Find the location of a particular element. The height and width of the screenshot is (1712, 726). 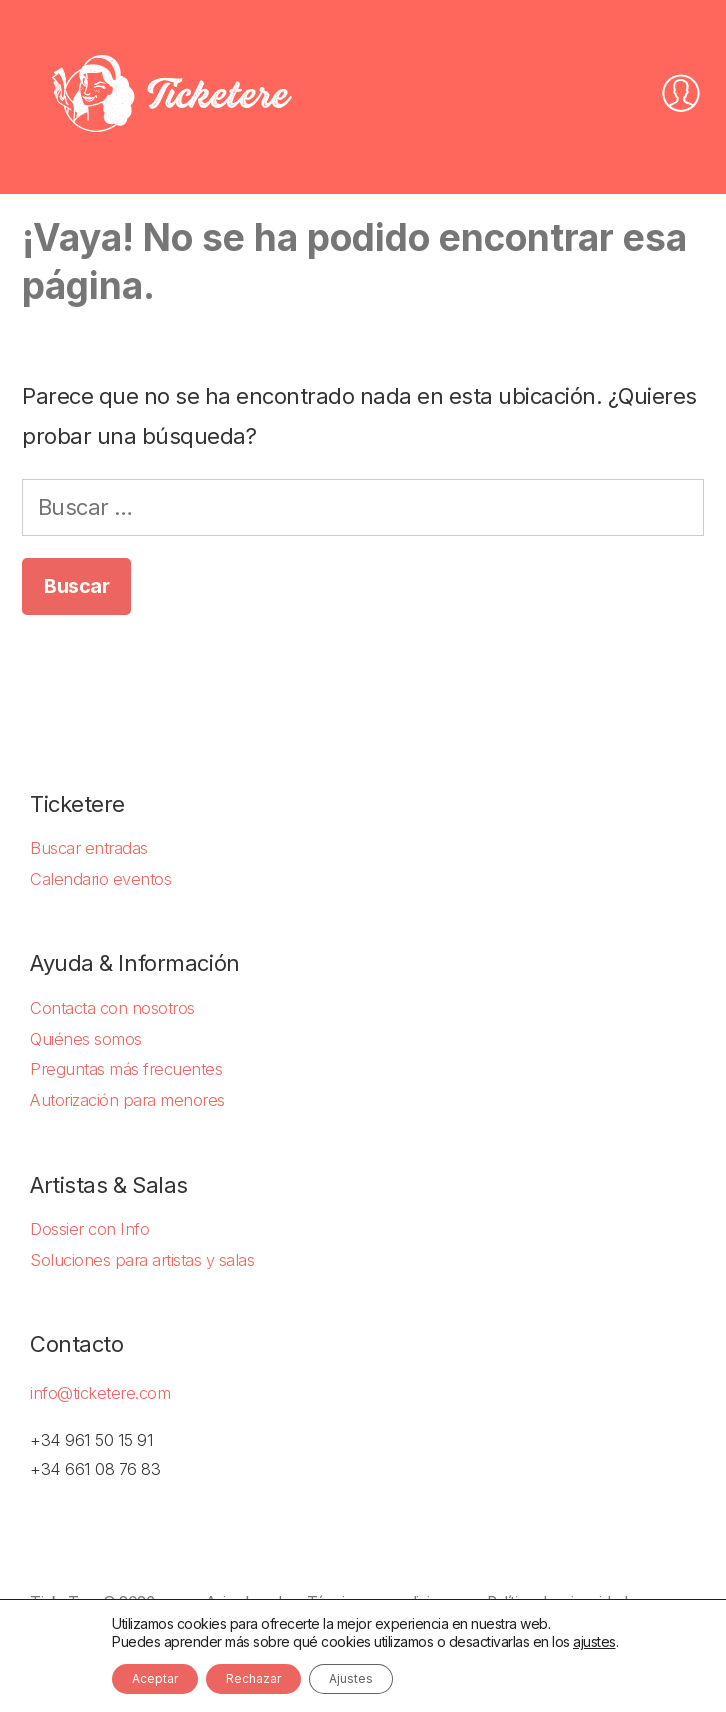

Preguntas más frecuentes is located at coordinates (126, 1069).